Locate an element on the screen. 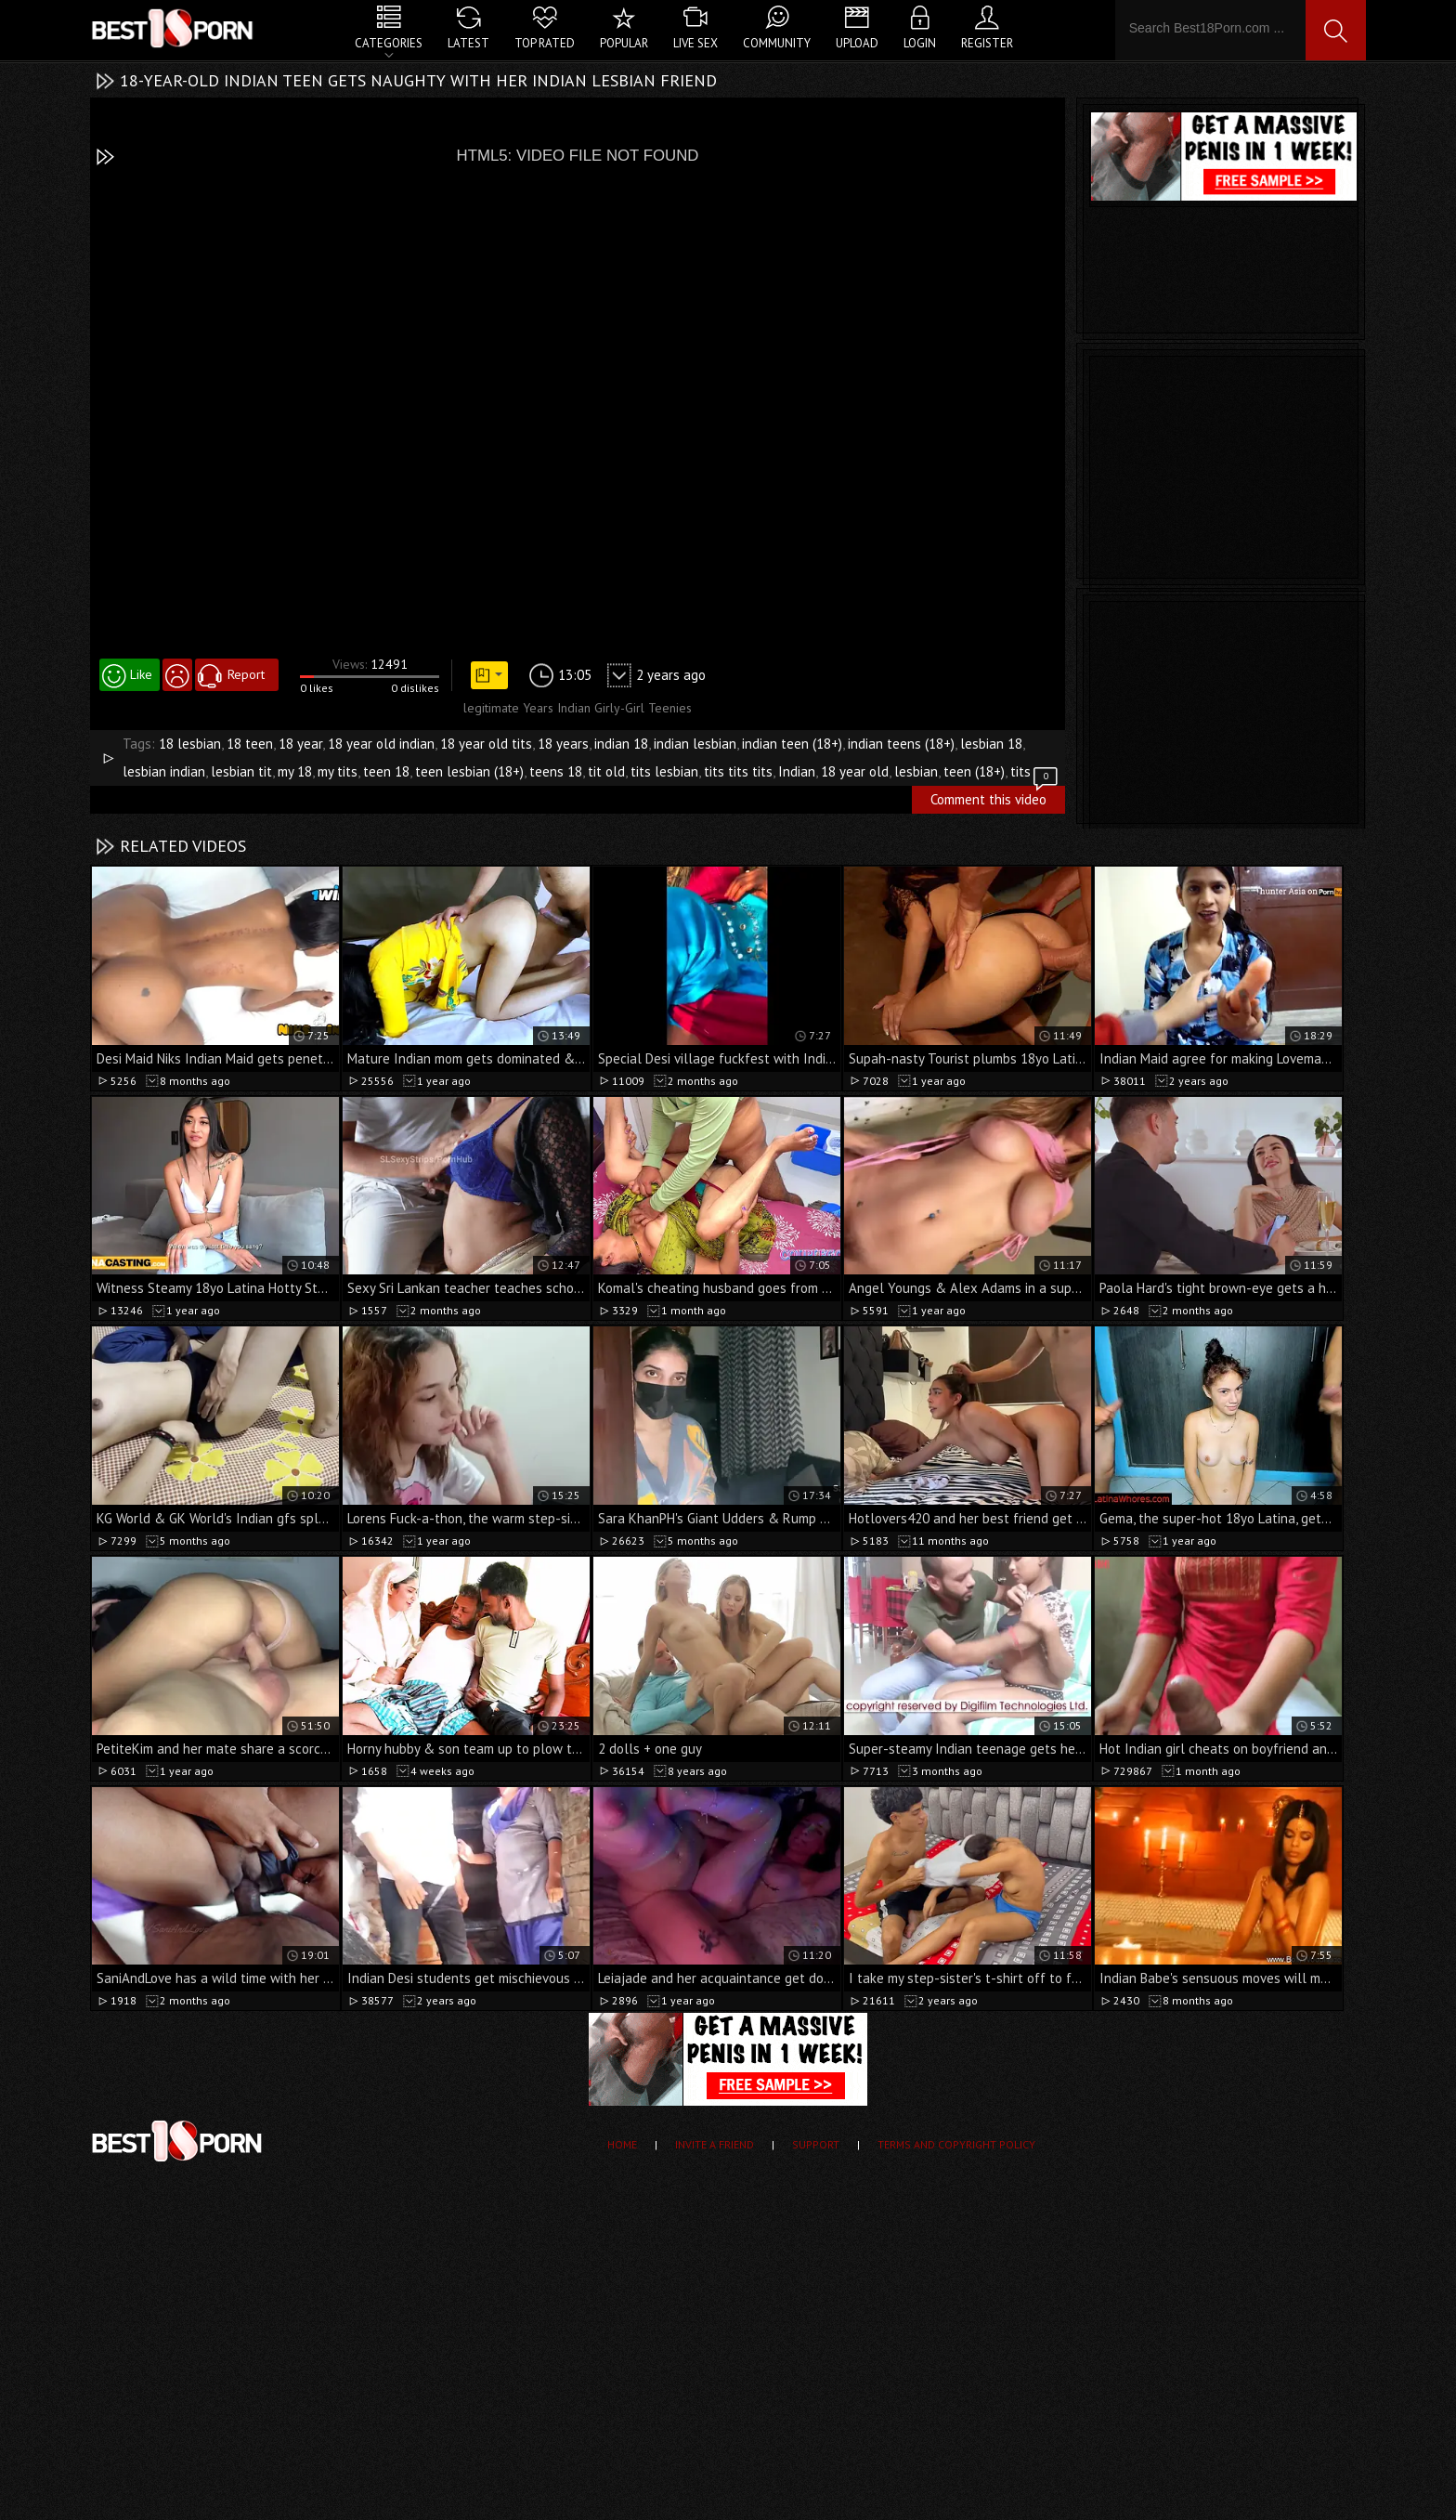 This screenshot has height=2520, width=1456. Categories is located at coordinates (388, 43).